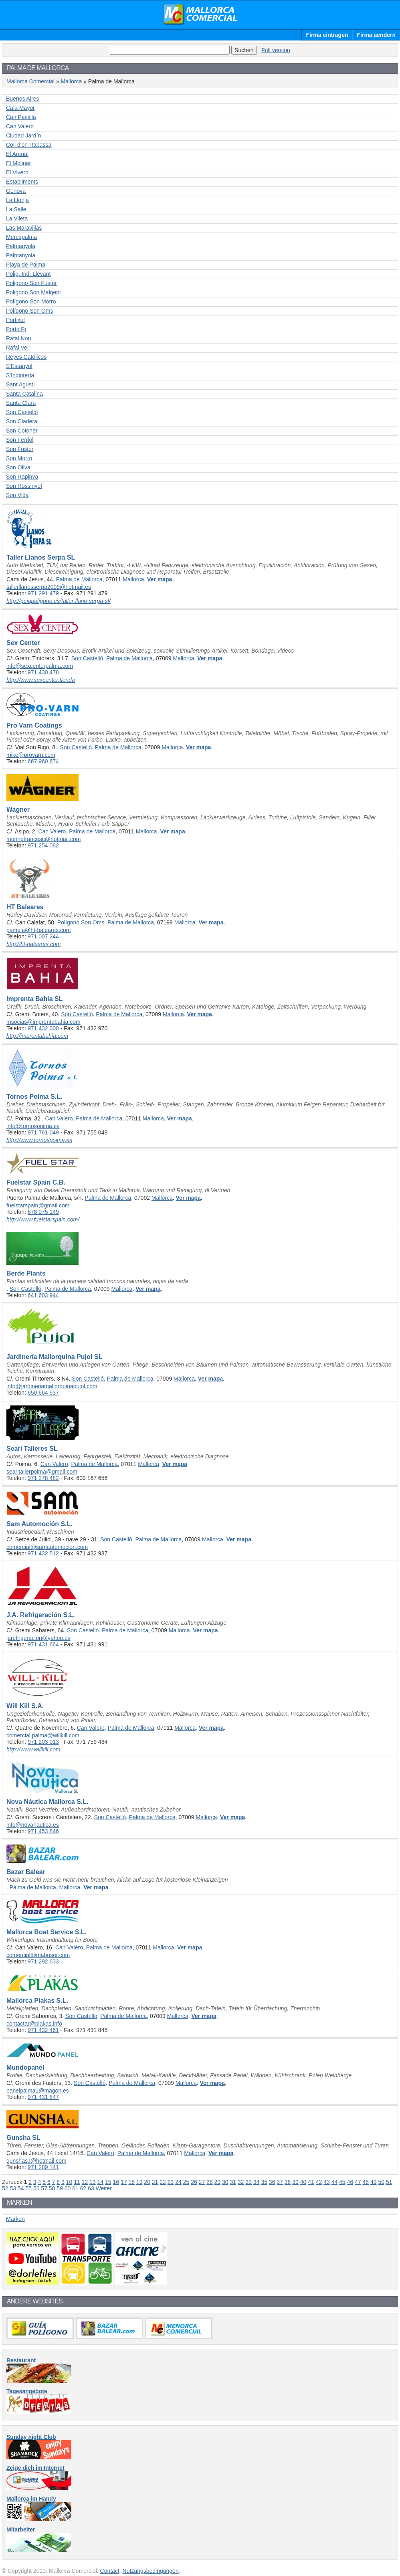 The width and height of the screenshot is (400, 2576). Describe the element at coordinates (37, 2090) in the screenshot. I see `panelpalma1@magon.es` at that location.